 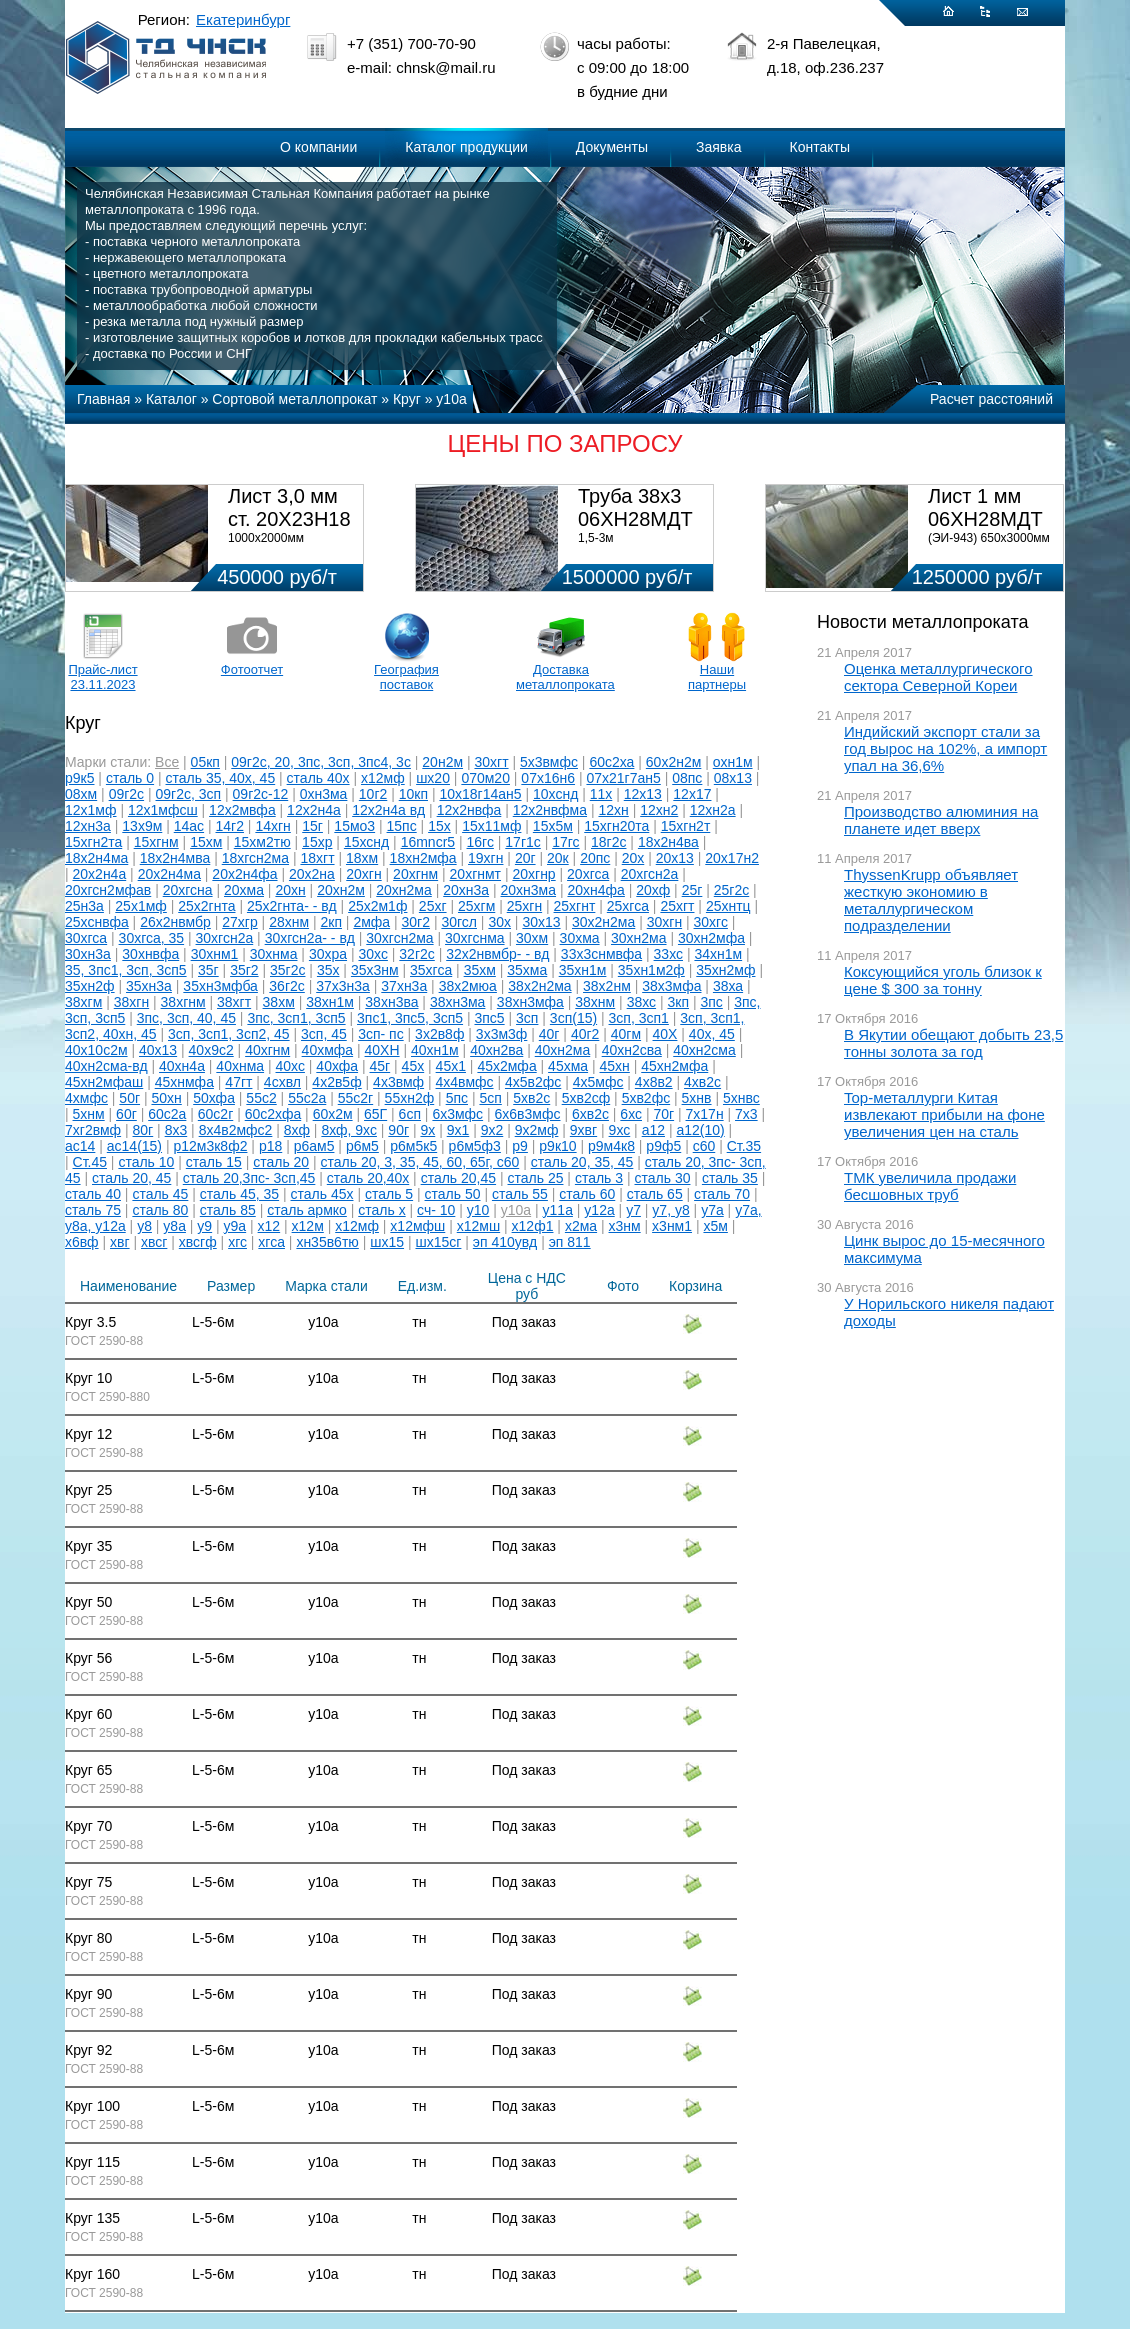 I want to click on 3сп, so click(x=527, y=1018).